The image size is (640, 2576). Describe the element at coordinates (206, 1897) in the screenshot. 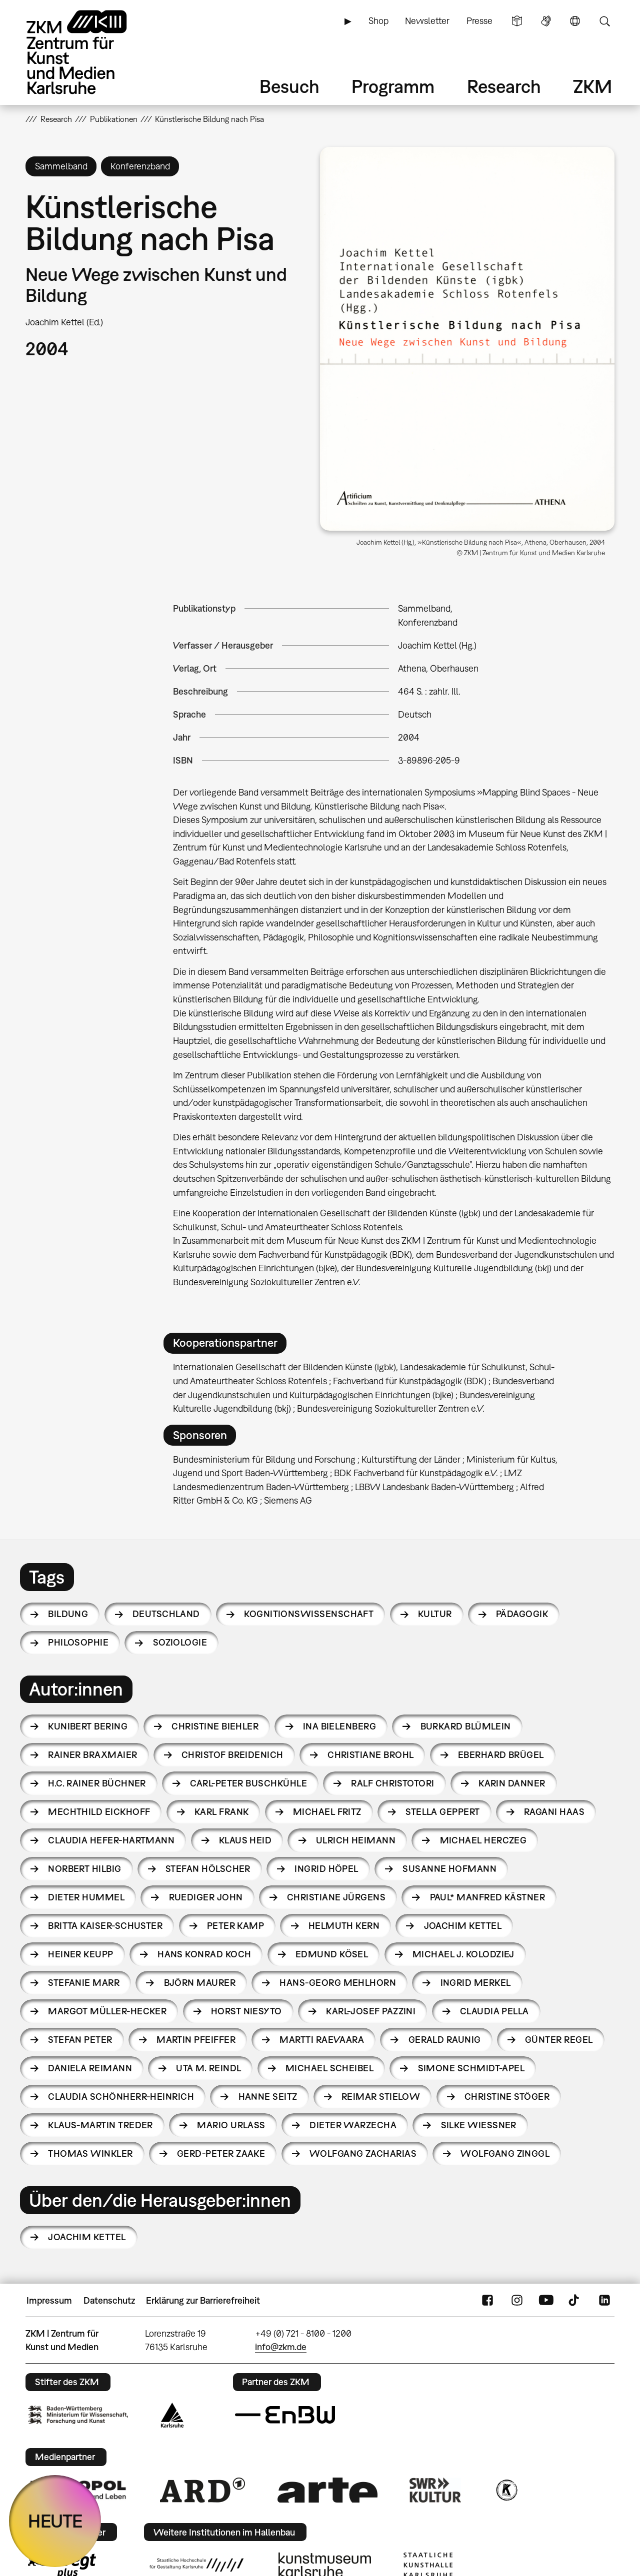

I see `Ruediger John` at that location.